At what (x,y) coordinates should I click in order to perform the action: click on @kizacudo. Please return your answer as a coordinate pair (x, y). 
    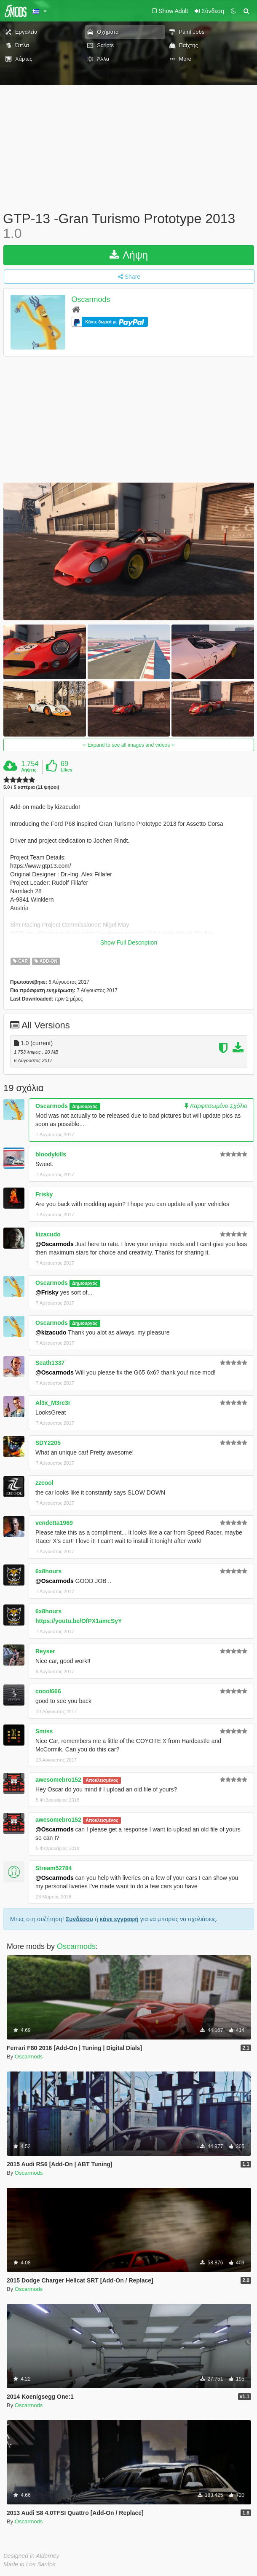
    Looking at the image, I should click on (51, 1332).